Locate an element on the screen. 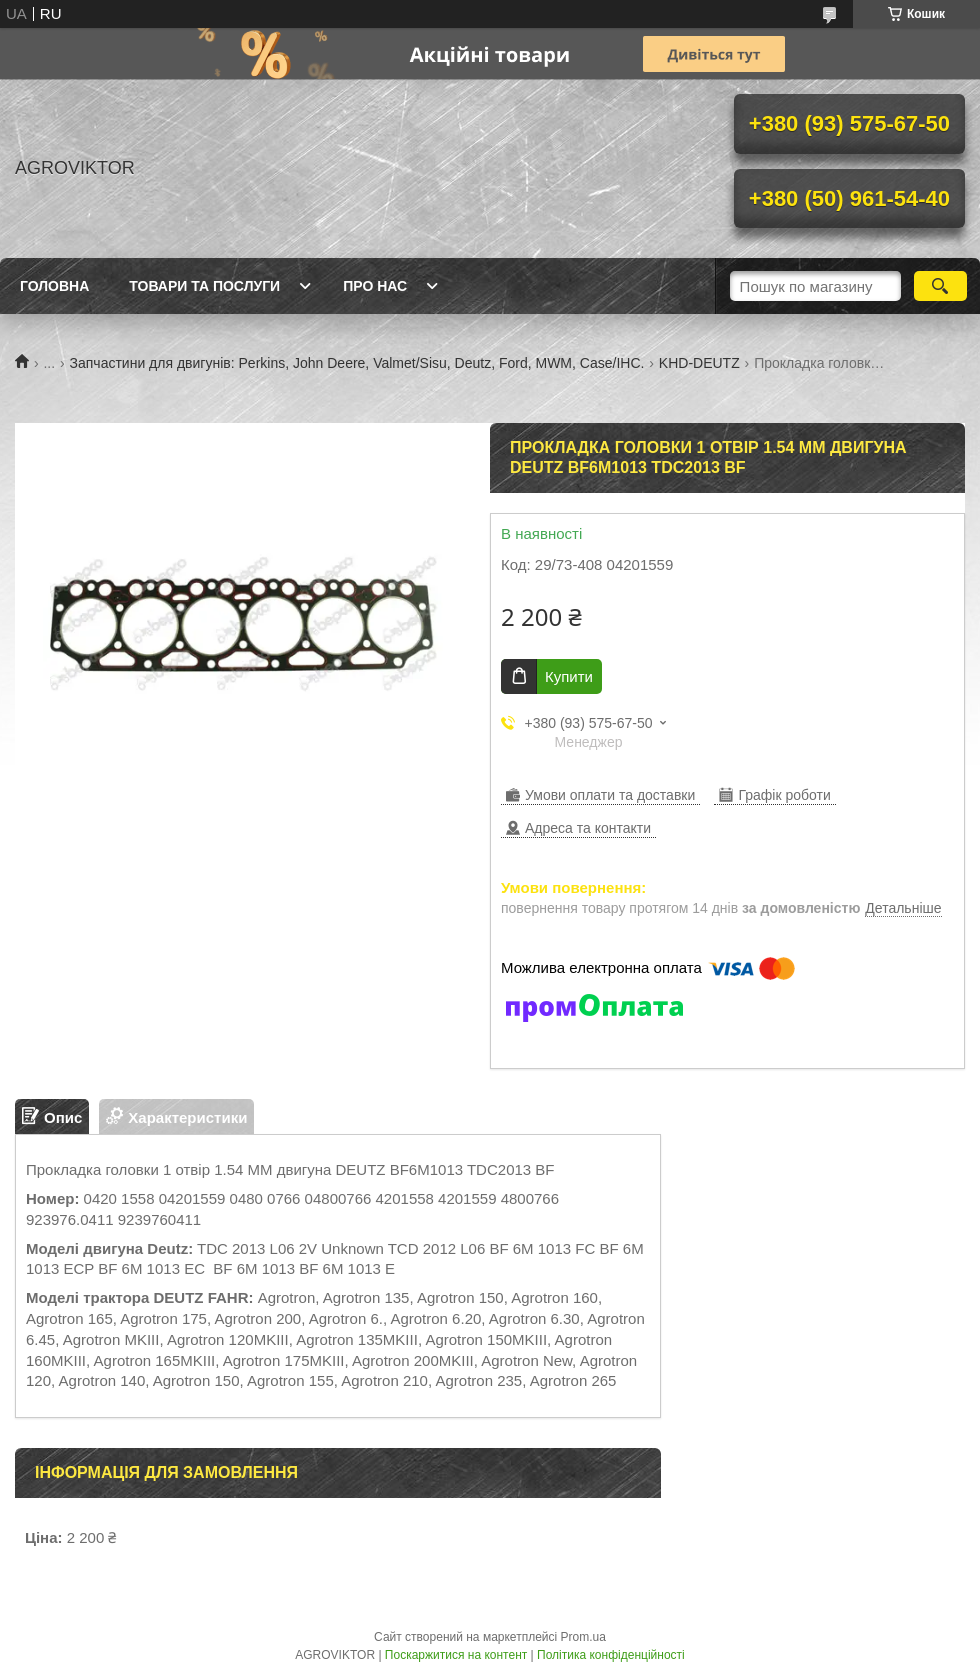  KHD-DEUTZ is located at coordinates (699, 363).